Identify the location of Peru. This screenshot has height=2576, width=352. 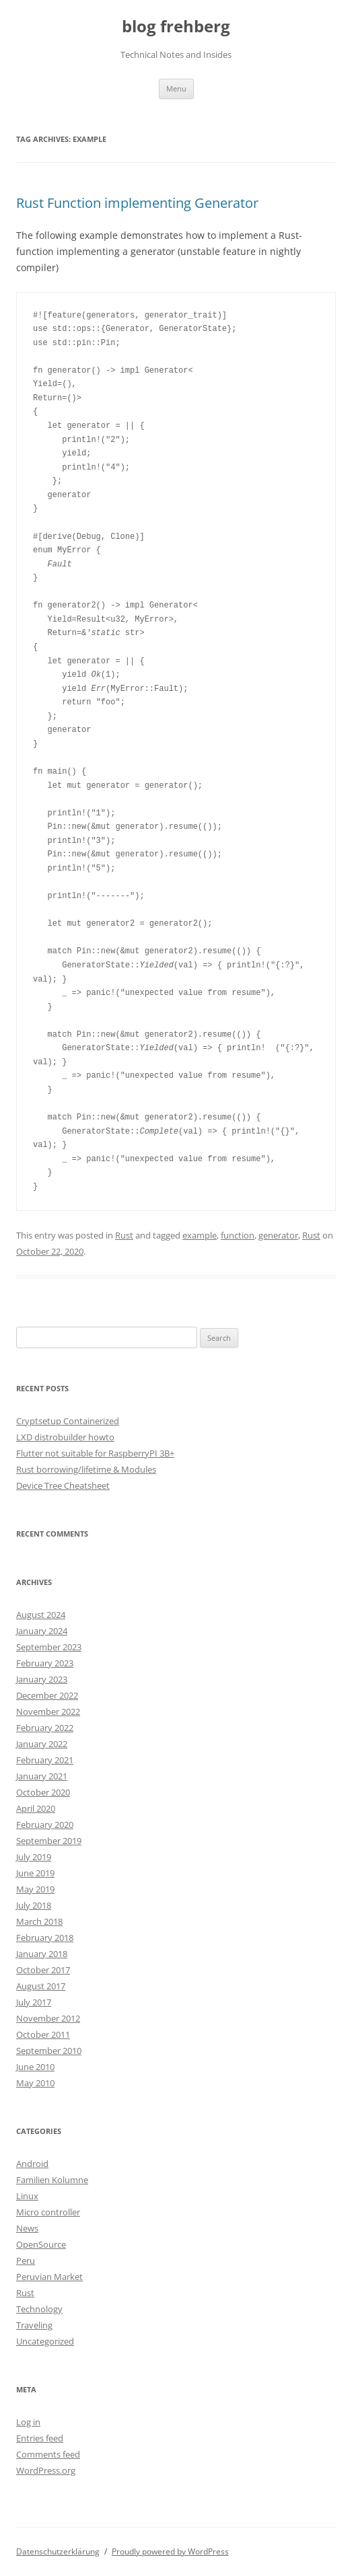
(25, 2260).